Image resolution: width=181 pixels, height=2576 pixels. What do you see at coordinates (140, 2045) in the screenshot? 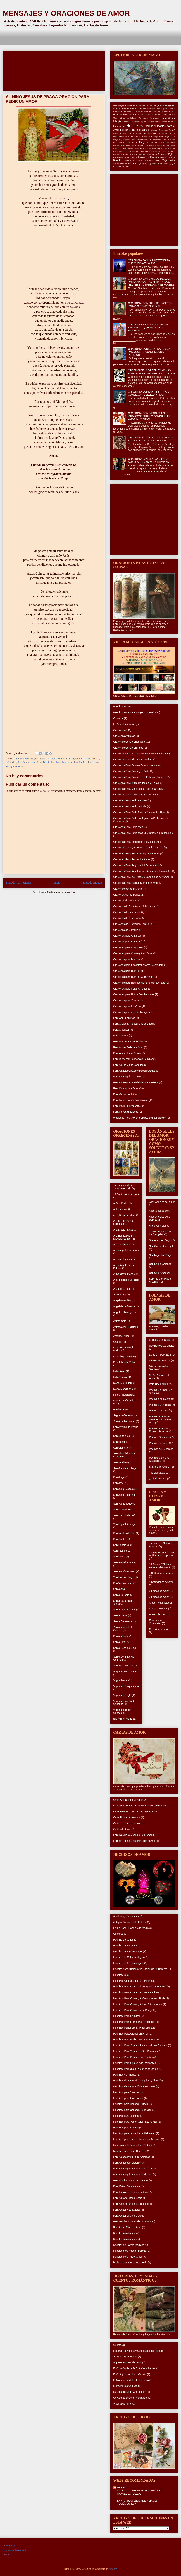
I see `Hechizos Para Separar Amantes de los Esposos` at bounding box center [140, 2045].